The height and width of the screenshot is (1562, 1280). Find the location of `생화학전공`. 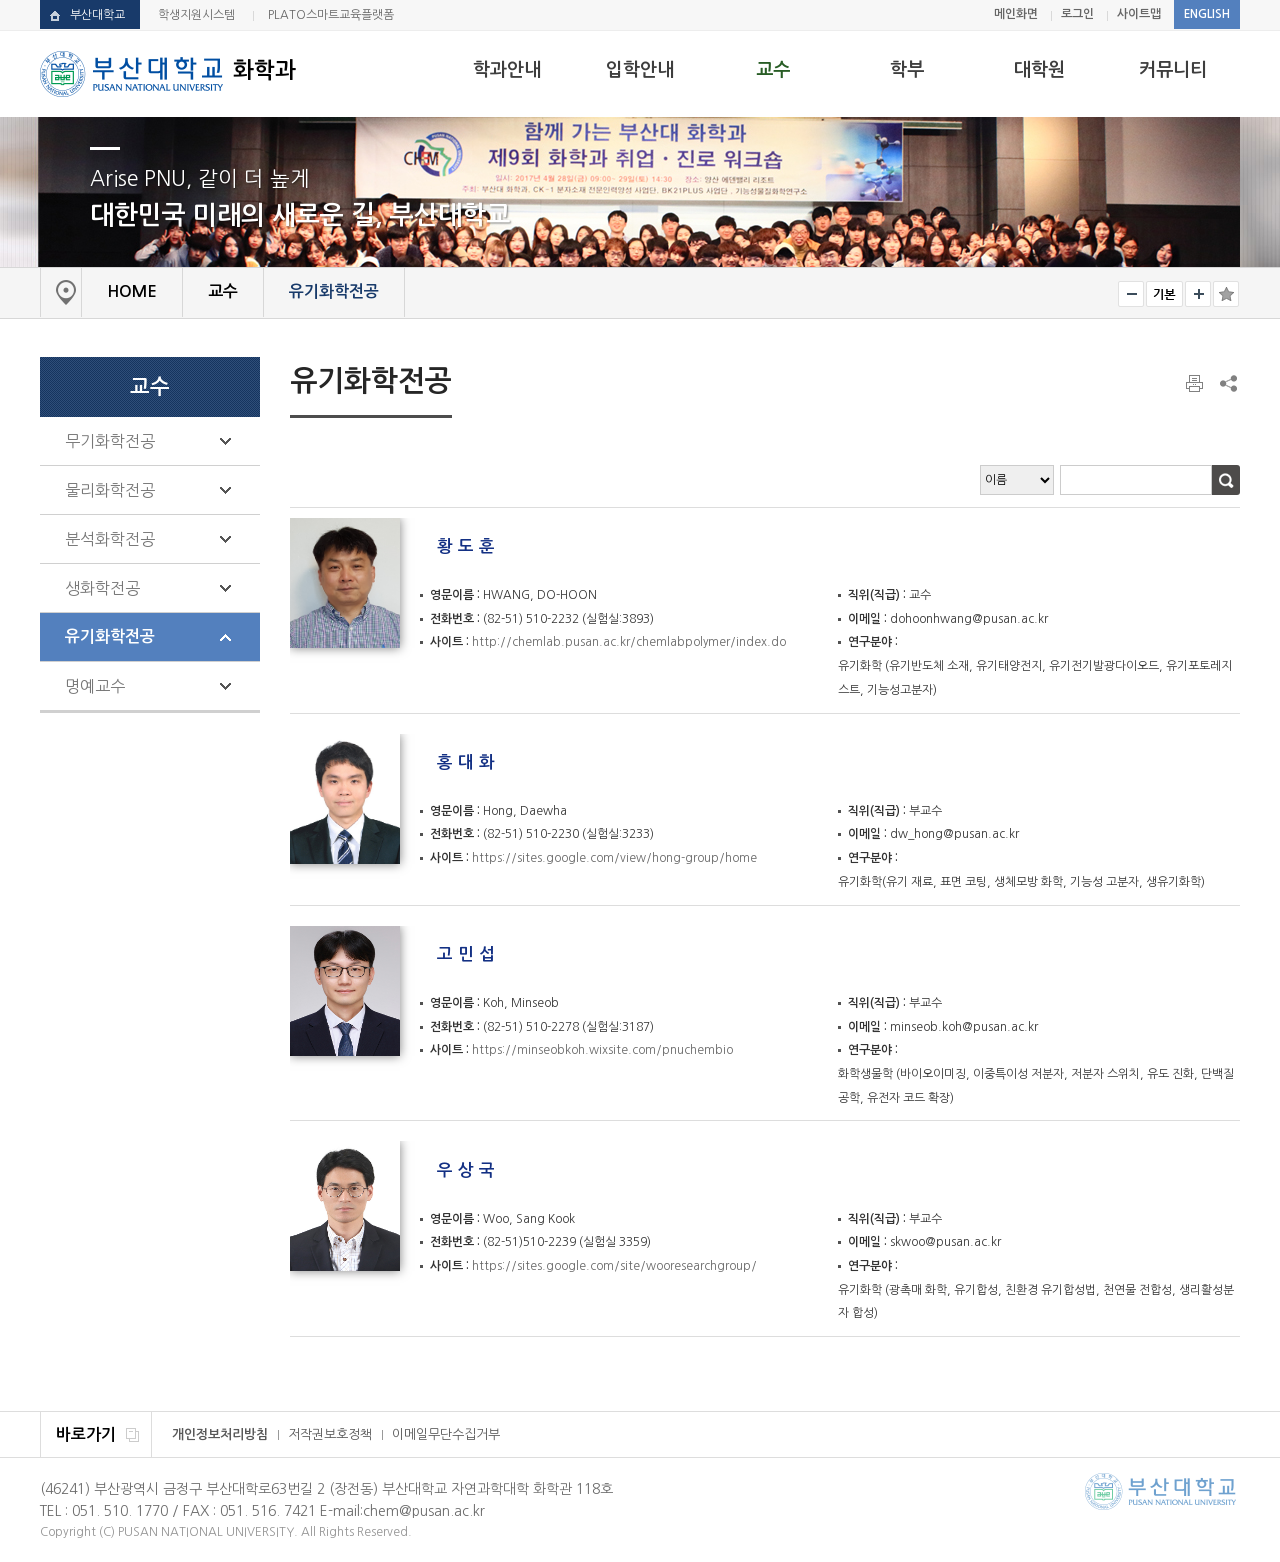

생화학전공 is located at coordinates (102, 588).